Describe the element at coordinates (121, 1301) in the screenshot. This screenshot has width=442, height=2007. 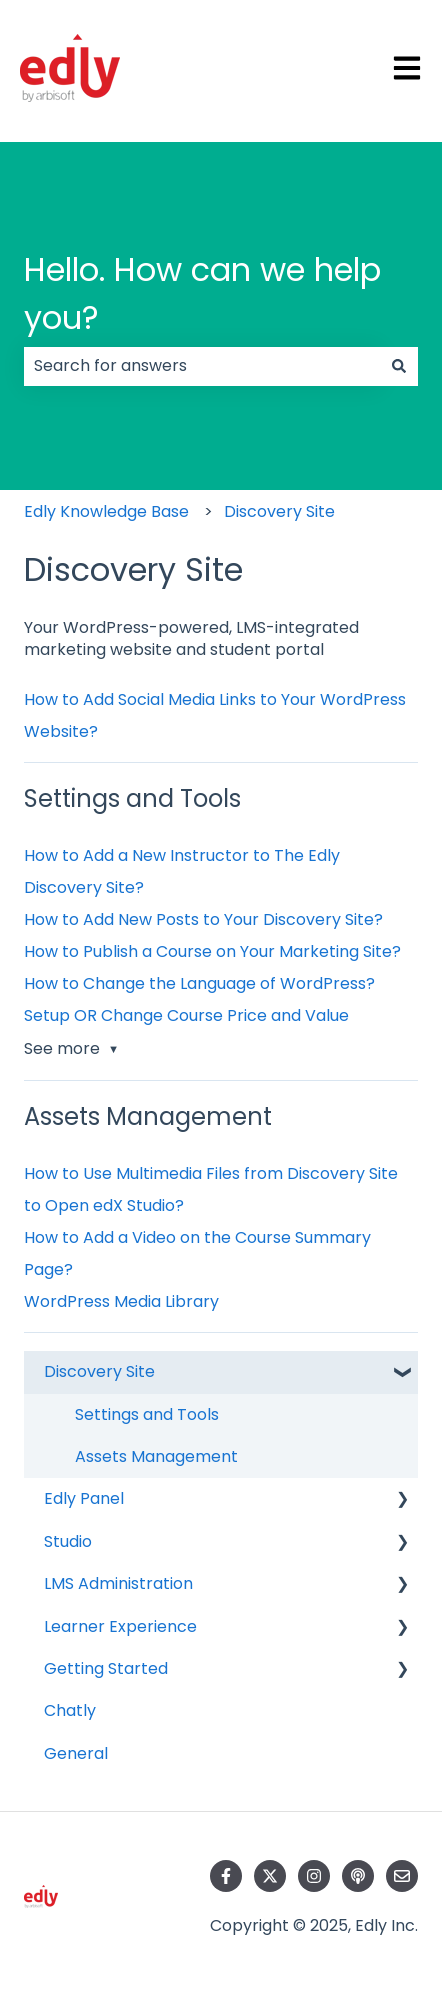
I see `WordPress Media Library` at that location.